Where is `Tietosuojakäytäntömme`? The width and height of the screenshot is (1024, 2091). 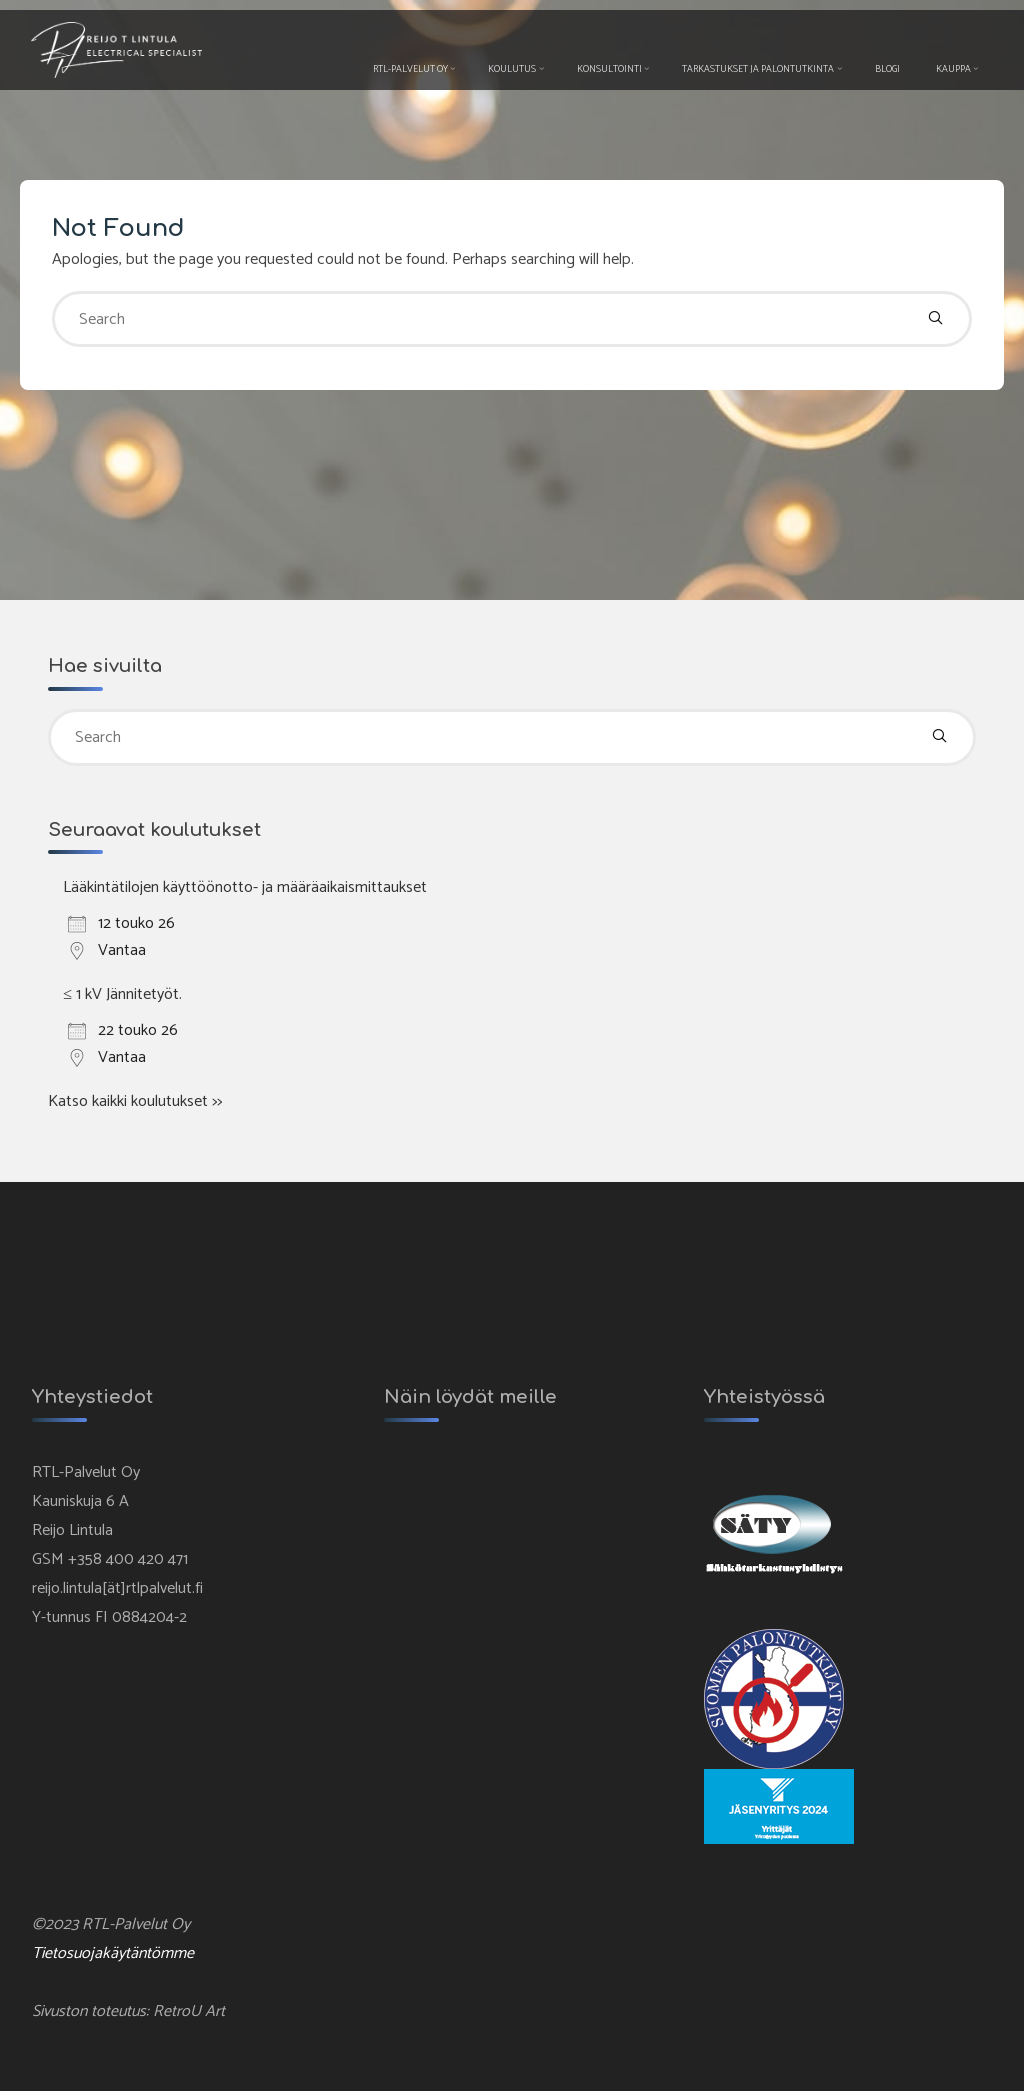
Tietosuojakäytäntömme is located at coordinates (114, 1953).